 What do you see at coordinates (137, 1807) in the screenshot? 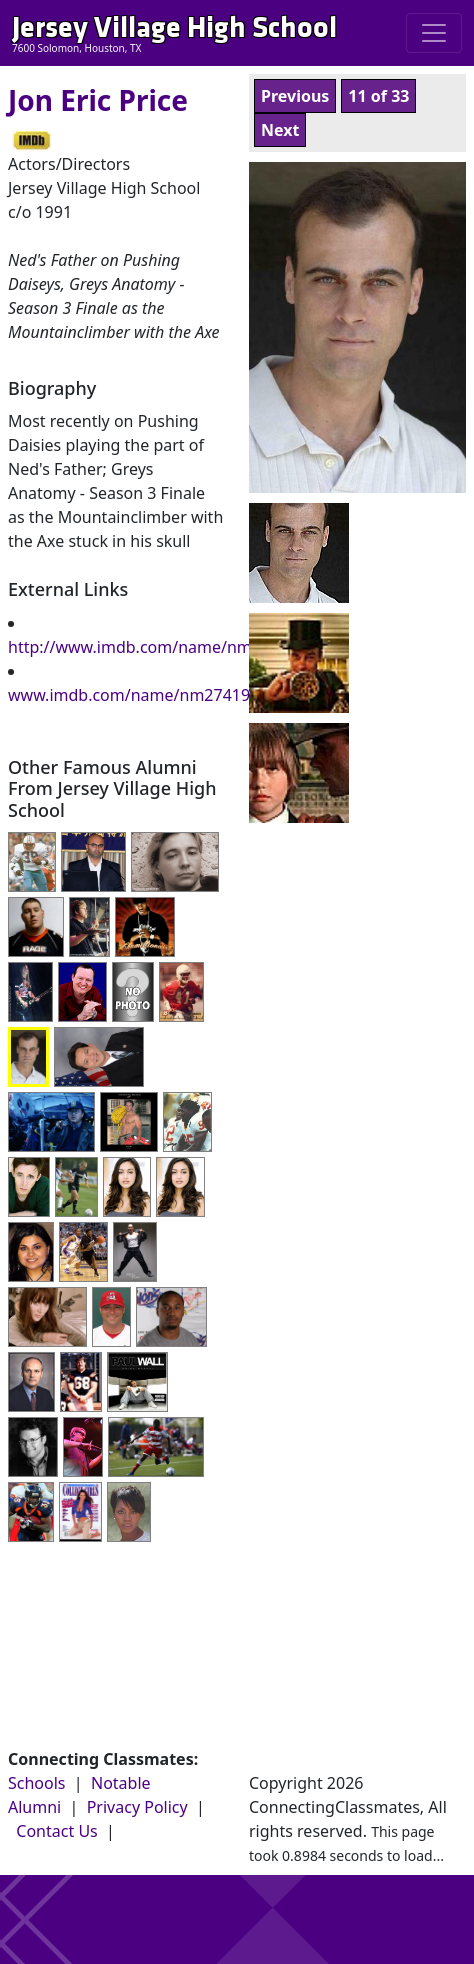
I see `Privacy Policy` at bounding box center [137, 1807].